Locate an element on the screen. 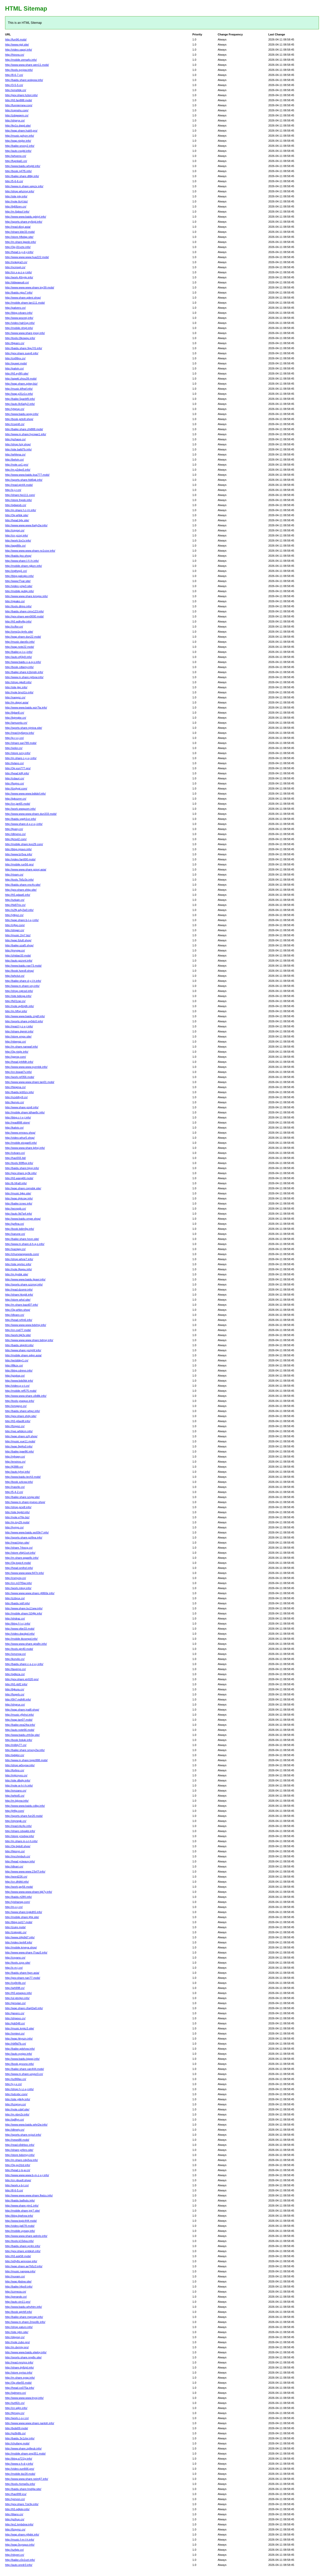 The width and height of the screenshot is (324, 2576). http://sports.share.nng8x.site/ is located at coordinates (23, 2357).